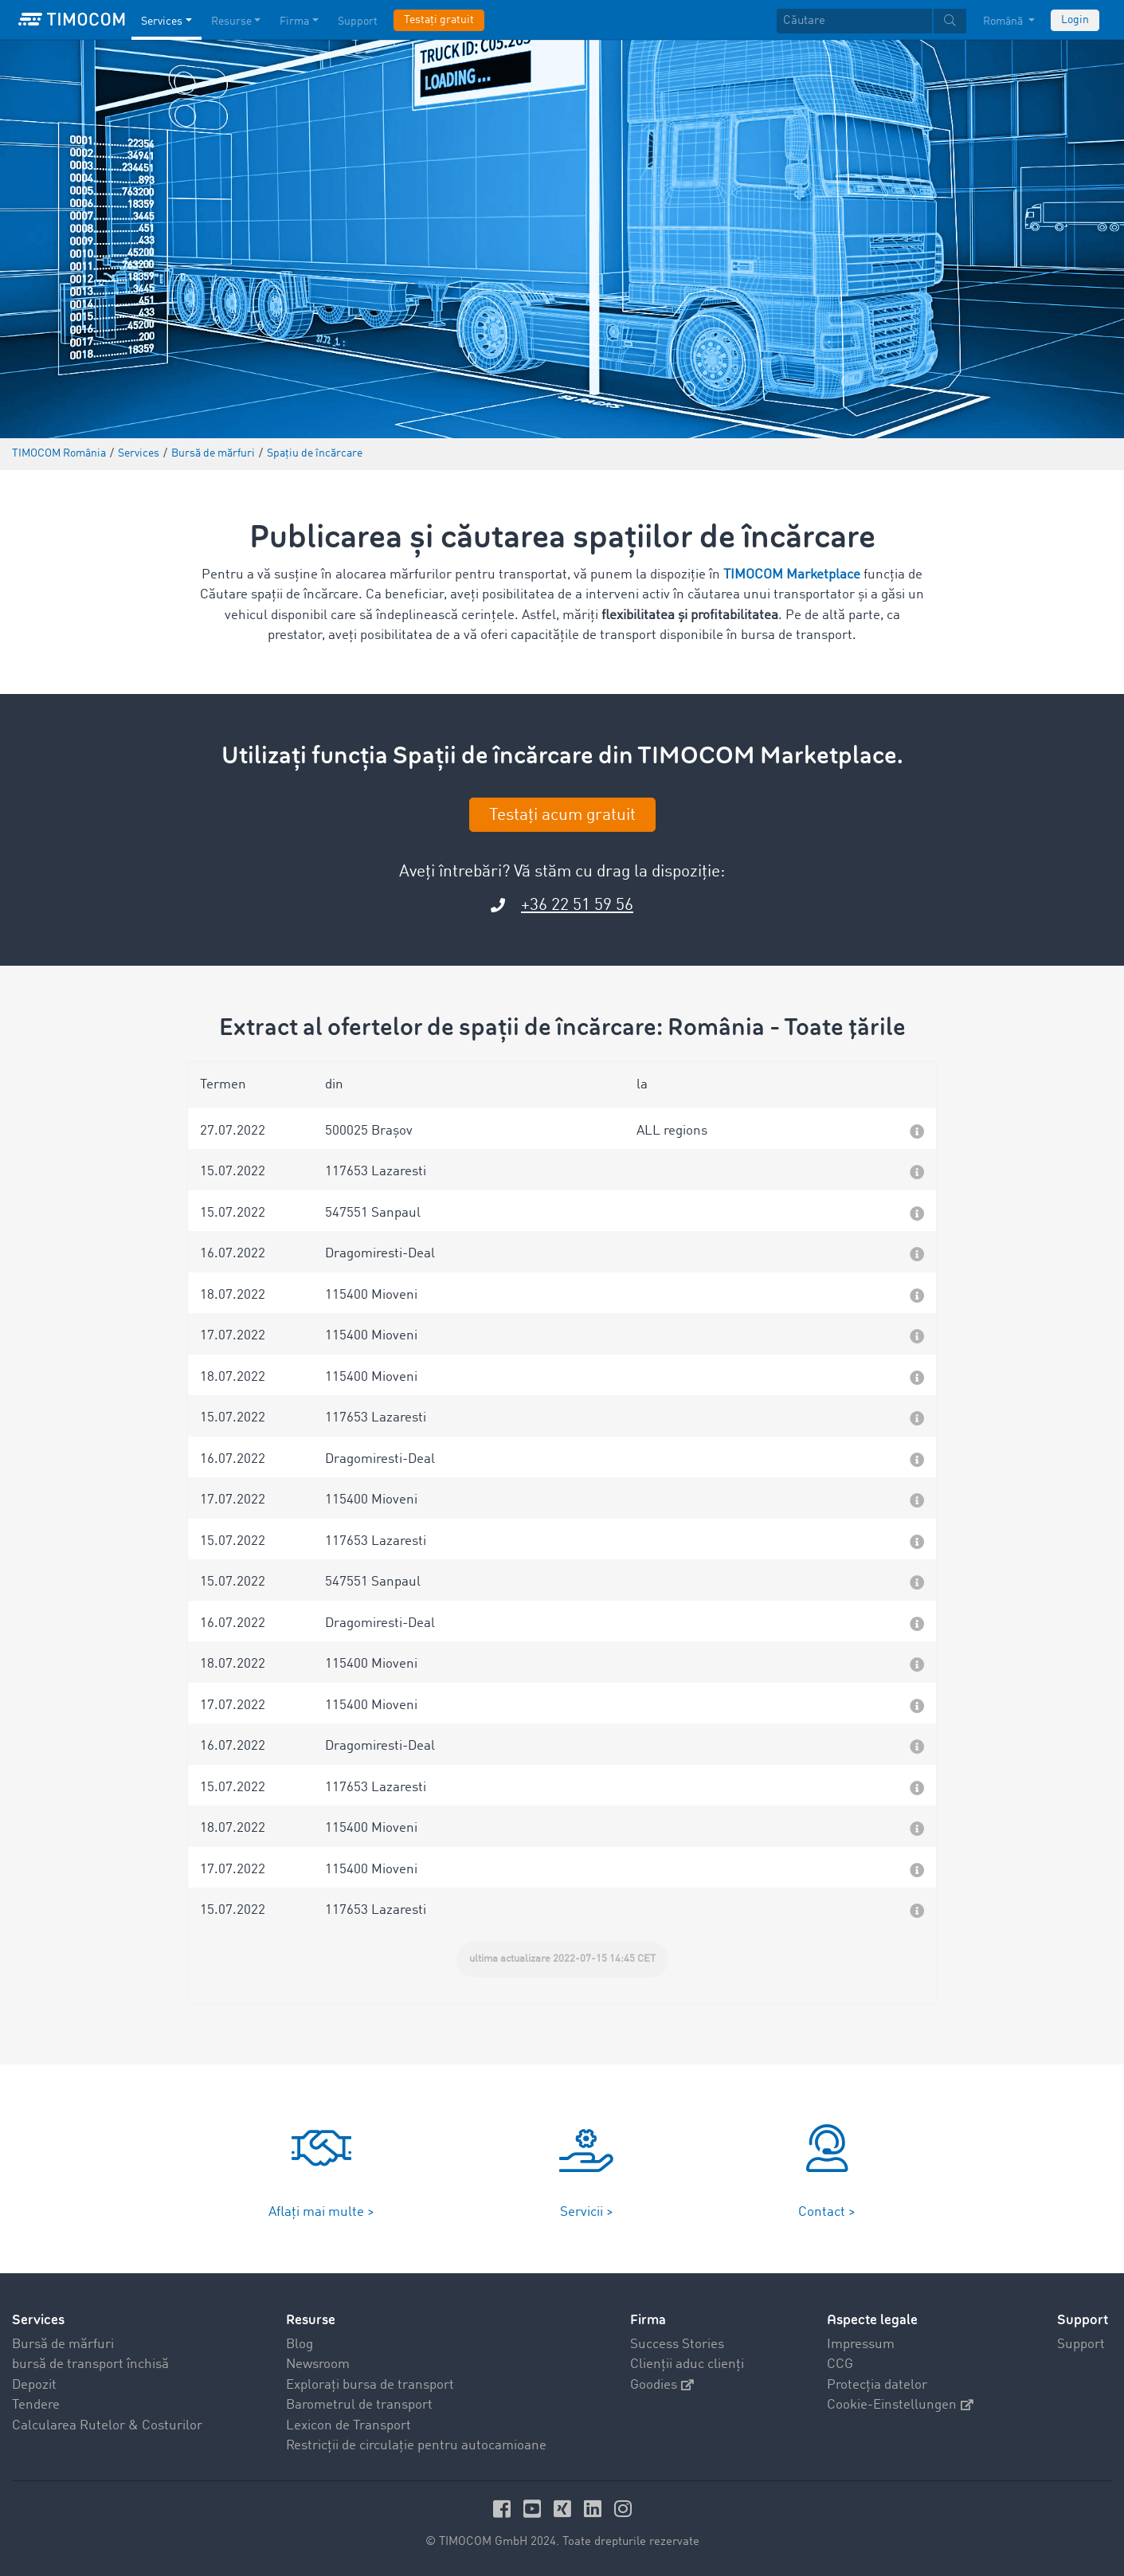  What do you see at coordinates (63, 2344) in the screenshot?
I see `Bursă de mărfuri` at bounding box center [63, 2344].